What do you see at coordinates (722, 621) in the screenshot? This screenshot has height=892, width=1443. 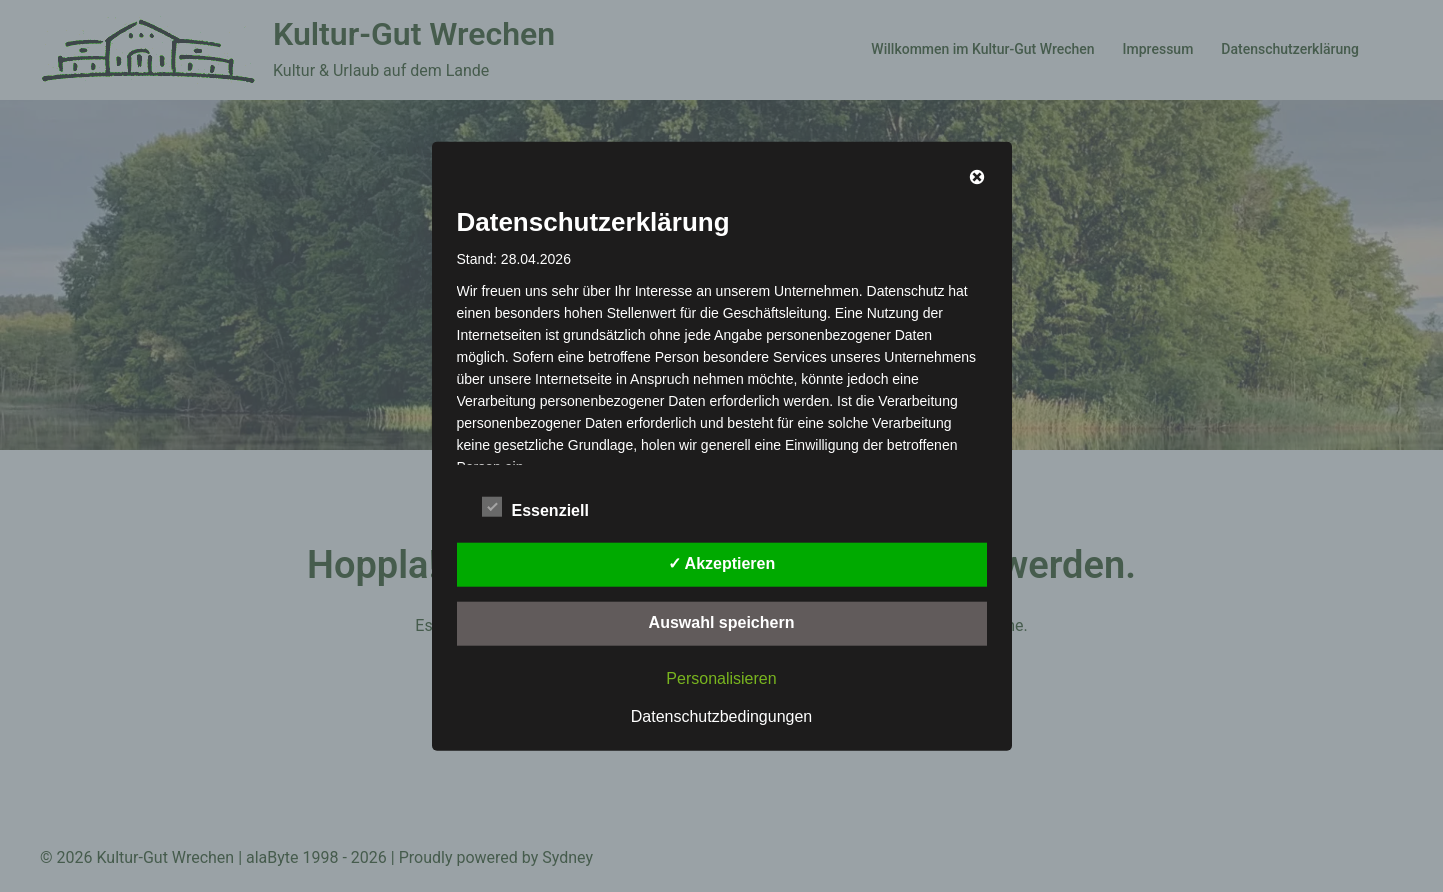 I see `Auswahl speichern` at bounding box center [722, 621].